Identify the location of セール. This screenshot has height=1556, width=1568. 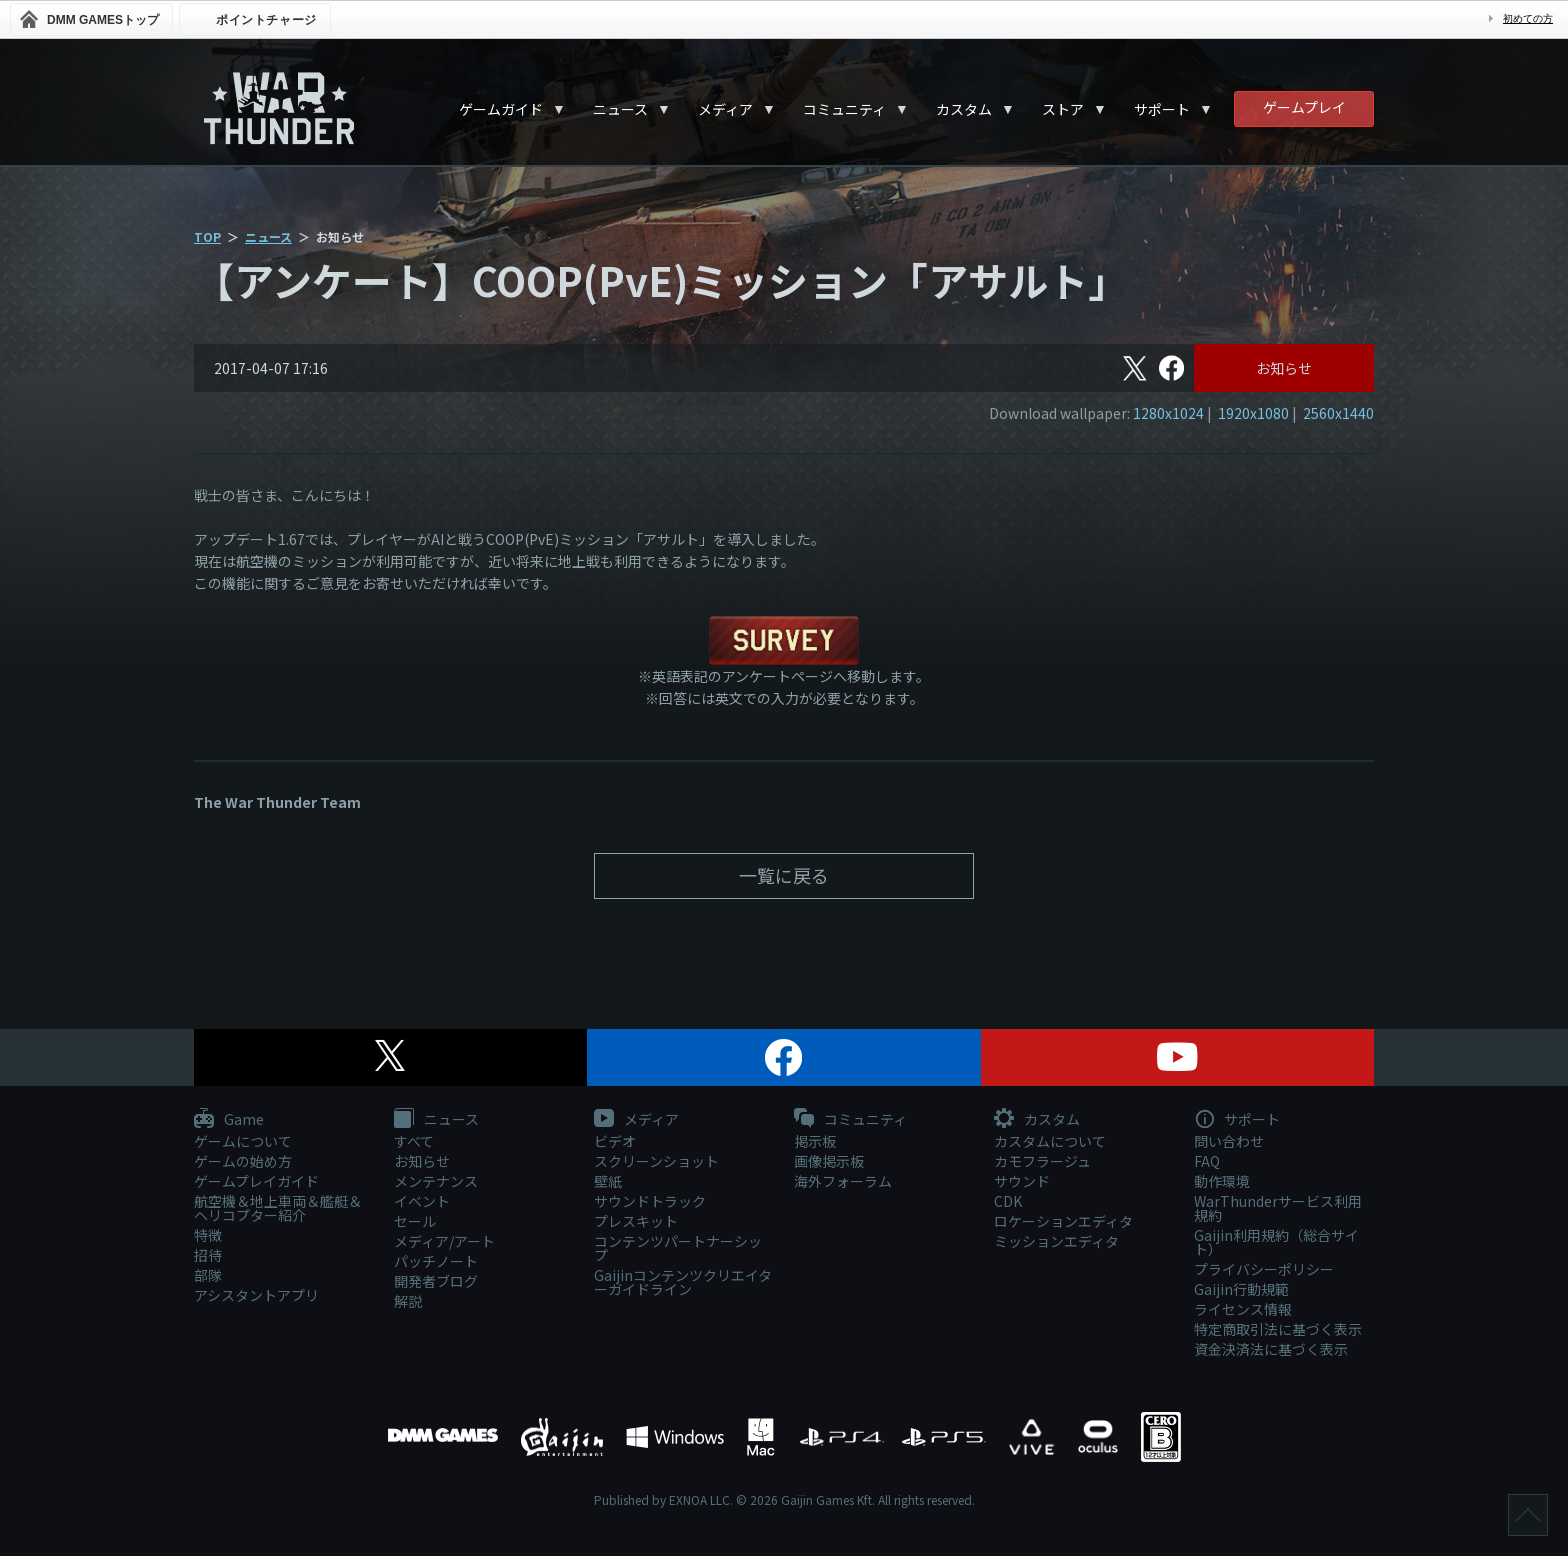
(415, 1221).